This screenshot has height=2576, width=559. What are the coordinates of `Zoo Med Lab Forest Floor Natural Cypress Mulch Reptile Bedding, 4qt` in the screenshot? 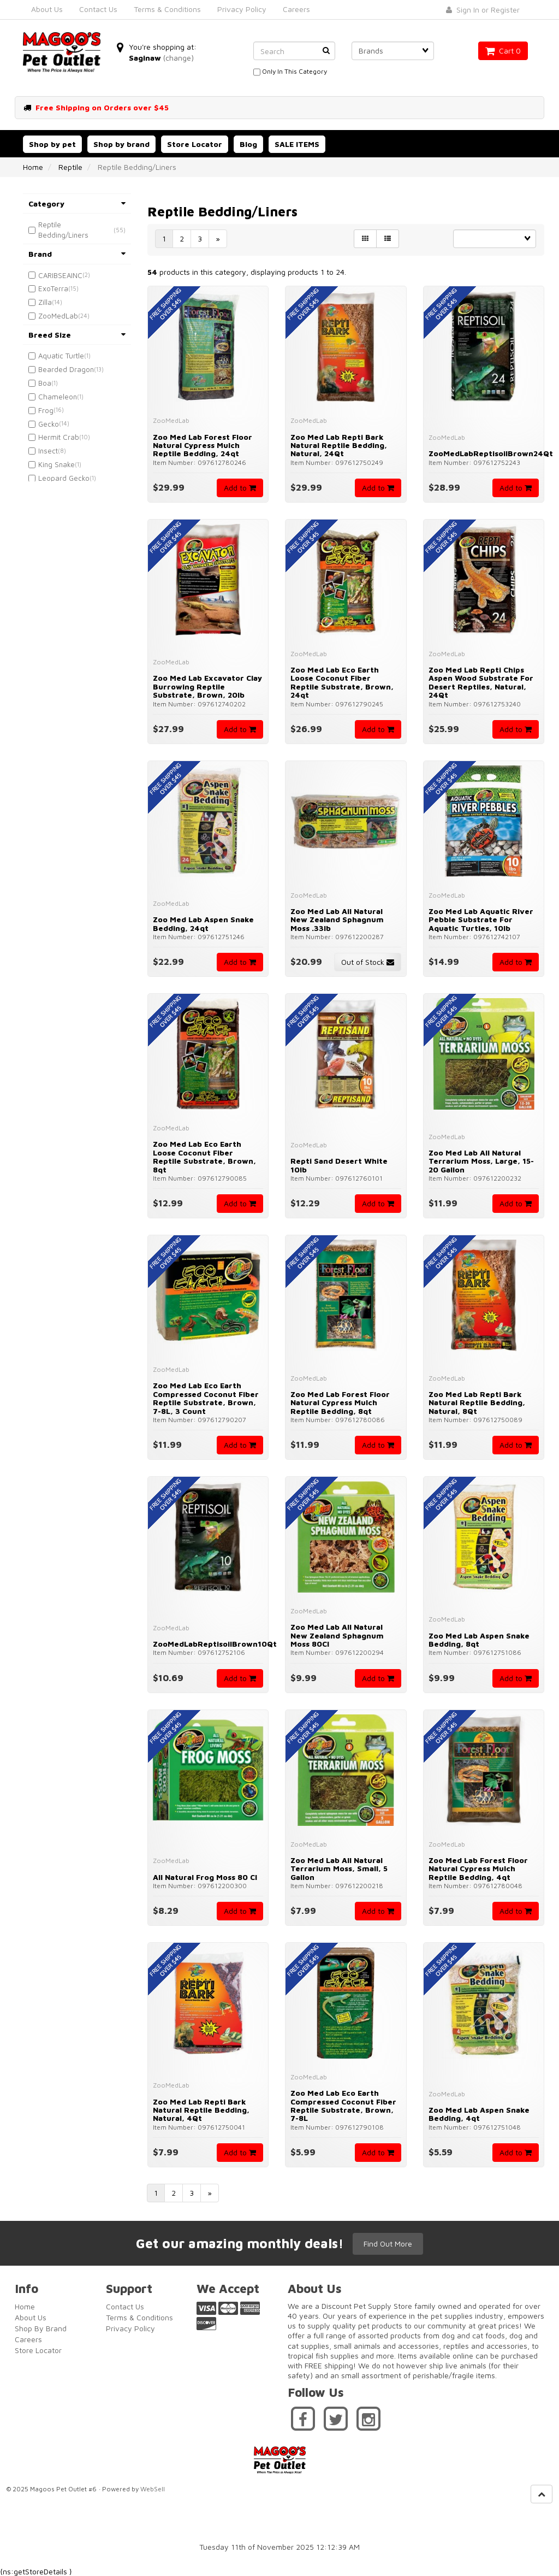 It's located at (478, 1868).